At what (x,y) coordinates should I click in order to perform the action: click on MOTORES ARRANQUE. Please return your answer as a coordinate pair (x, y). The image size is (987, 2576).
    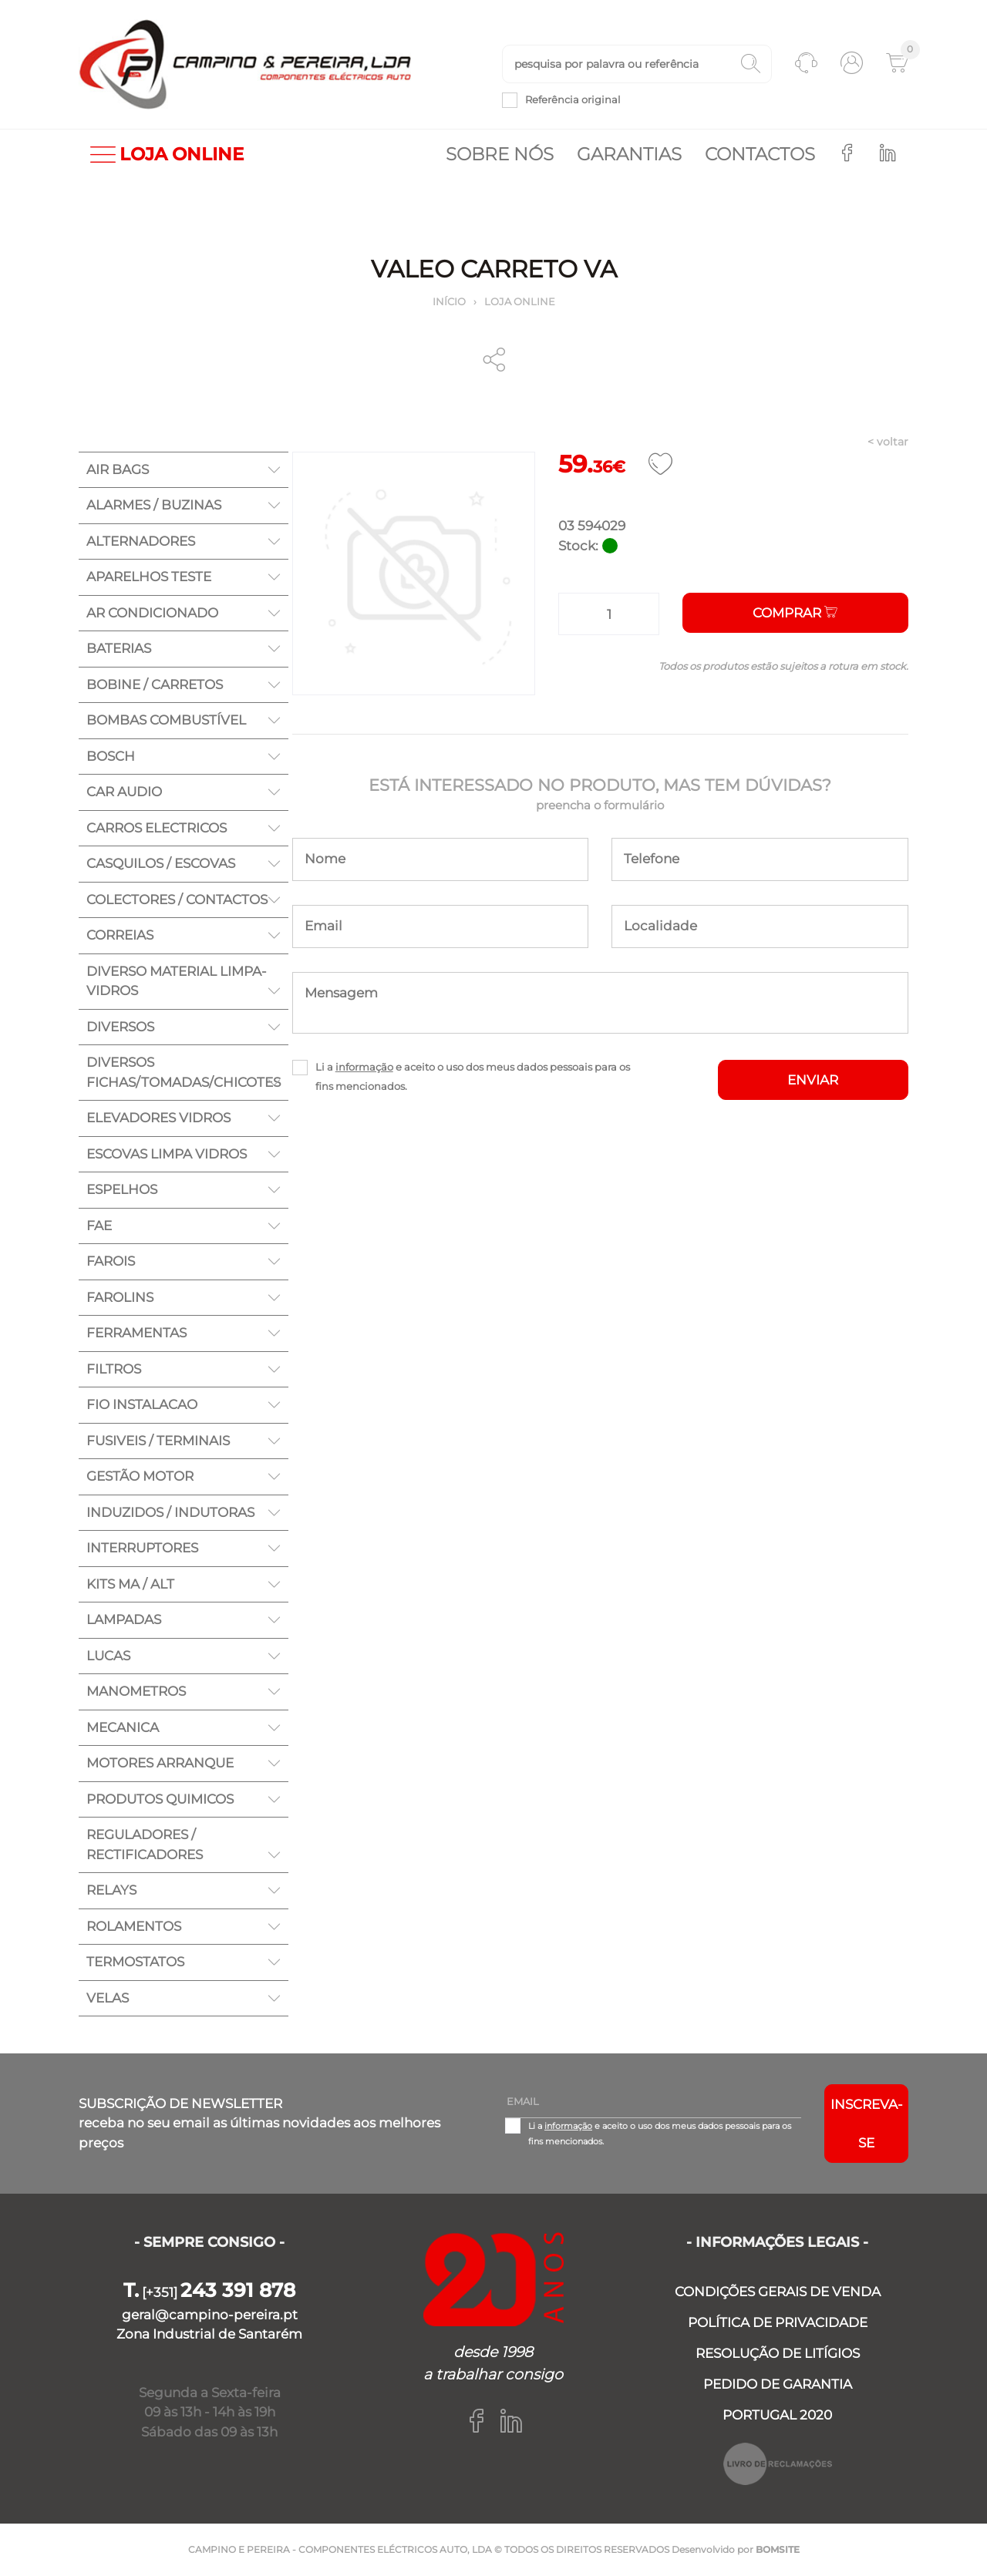
    Looking at the image, I should click on (160, 1763).